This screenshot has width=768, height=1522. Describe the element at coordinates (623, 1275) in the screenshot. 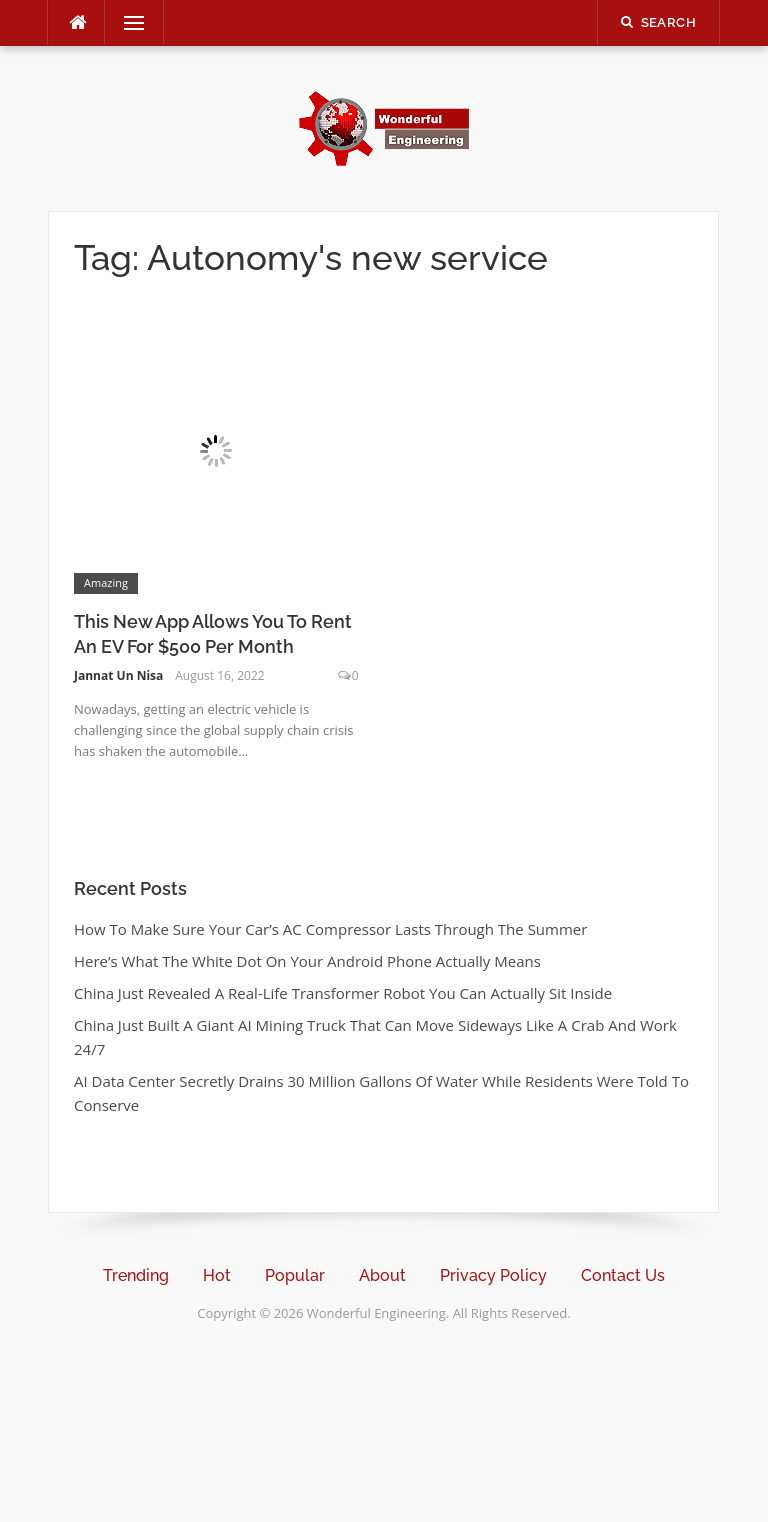

I see `Contact Us` at that location.